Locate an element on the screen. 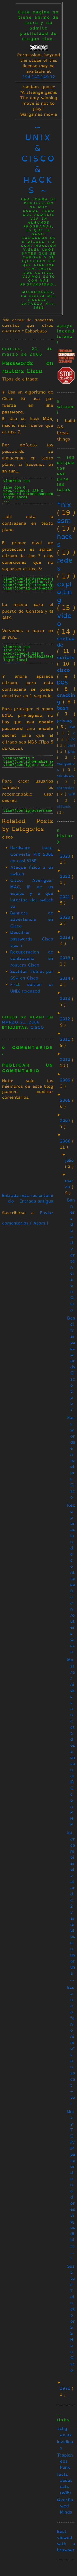 This screenshot has width=77, height=2576. 2008 is located at coordinates (66, 1100).